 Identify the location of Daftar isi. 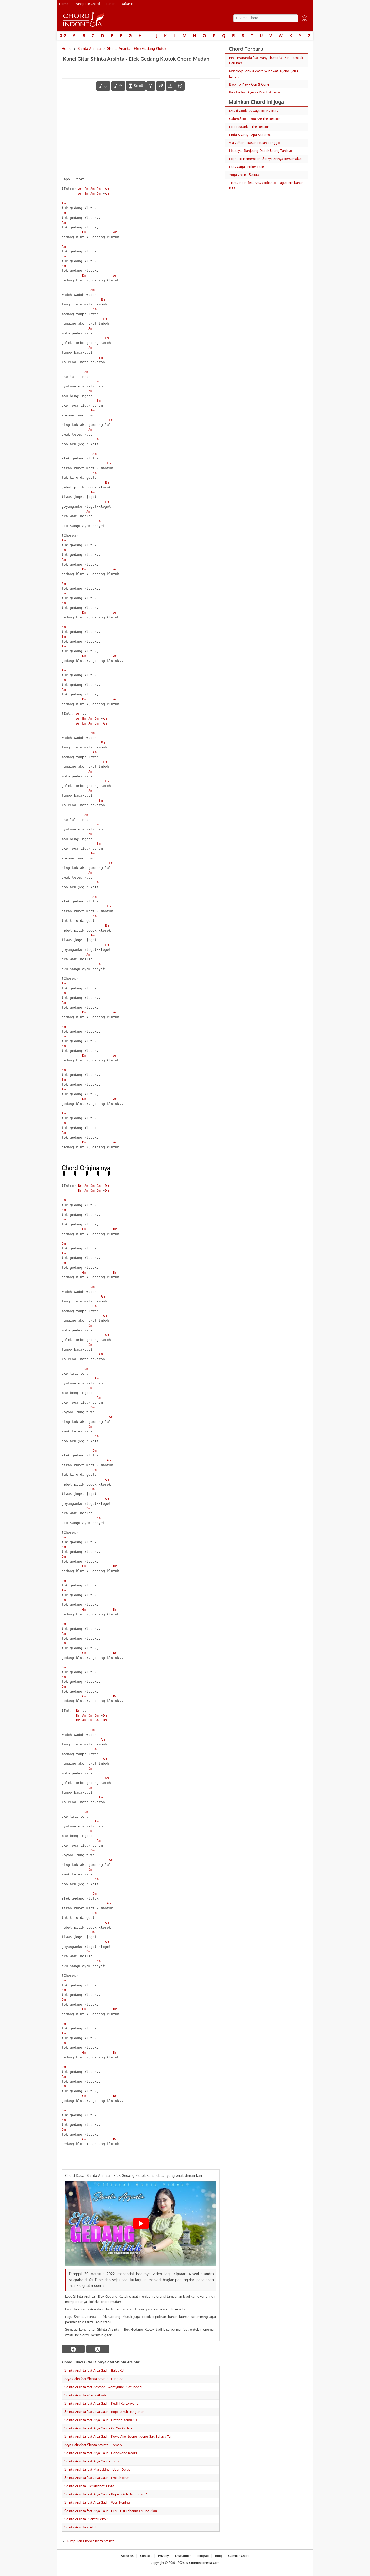
(127, 4).